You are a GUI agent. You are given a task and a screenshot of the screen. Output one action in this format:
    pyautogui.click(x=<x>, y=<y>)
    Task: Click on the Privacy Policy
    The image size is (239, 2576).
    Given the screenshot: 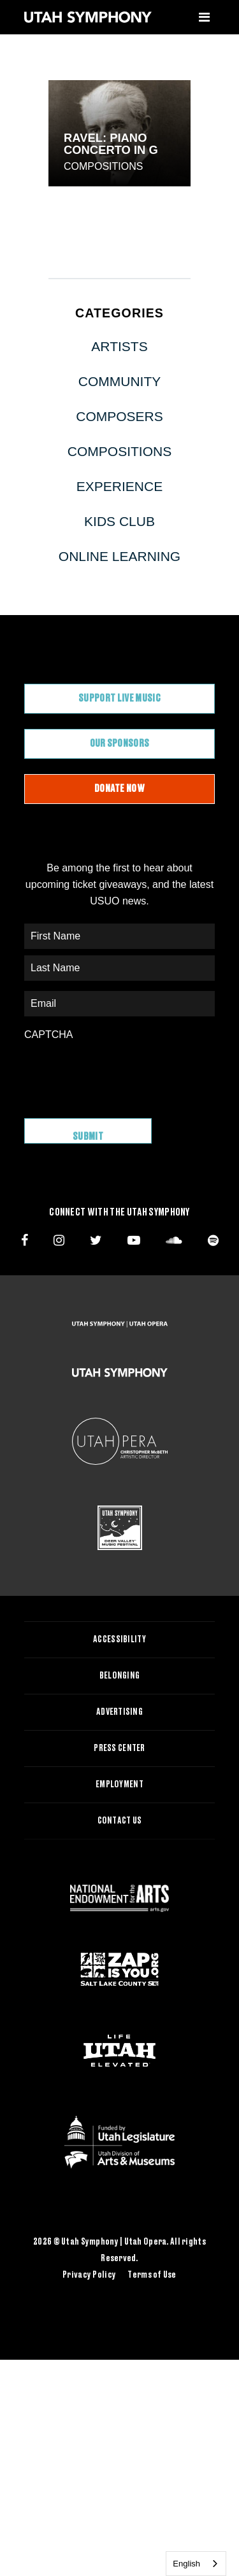 What is the action you would take?
    pyautogui.click(x=89, y=2275)
    